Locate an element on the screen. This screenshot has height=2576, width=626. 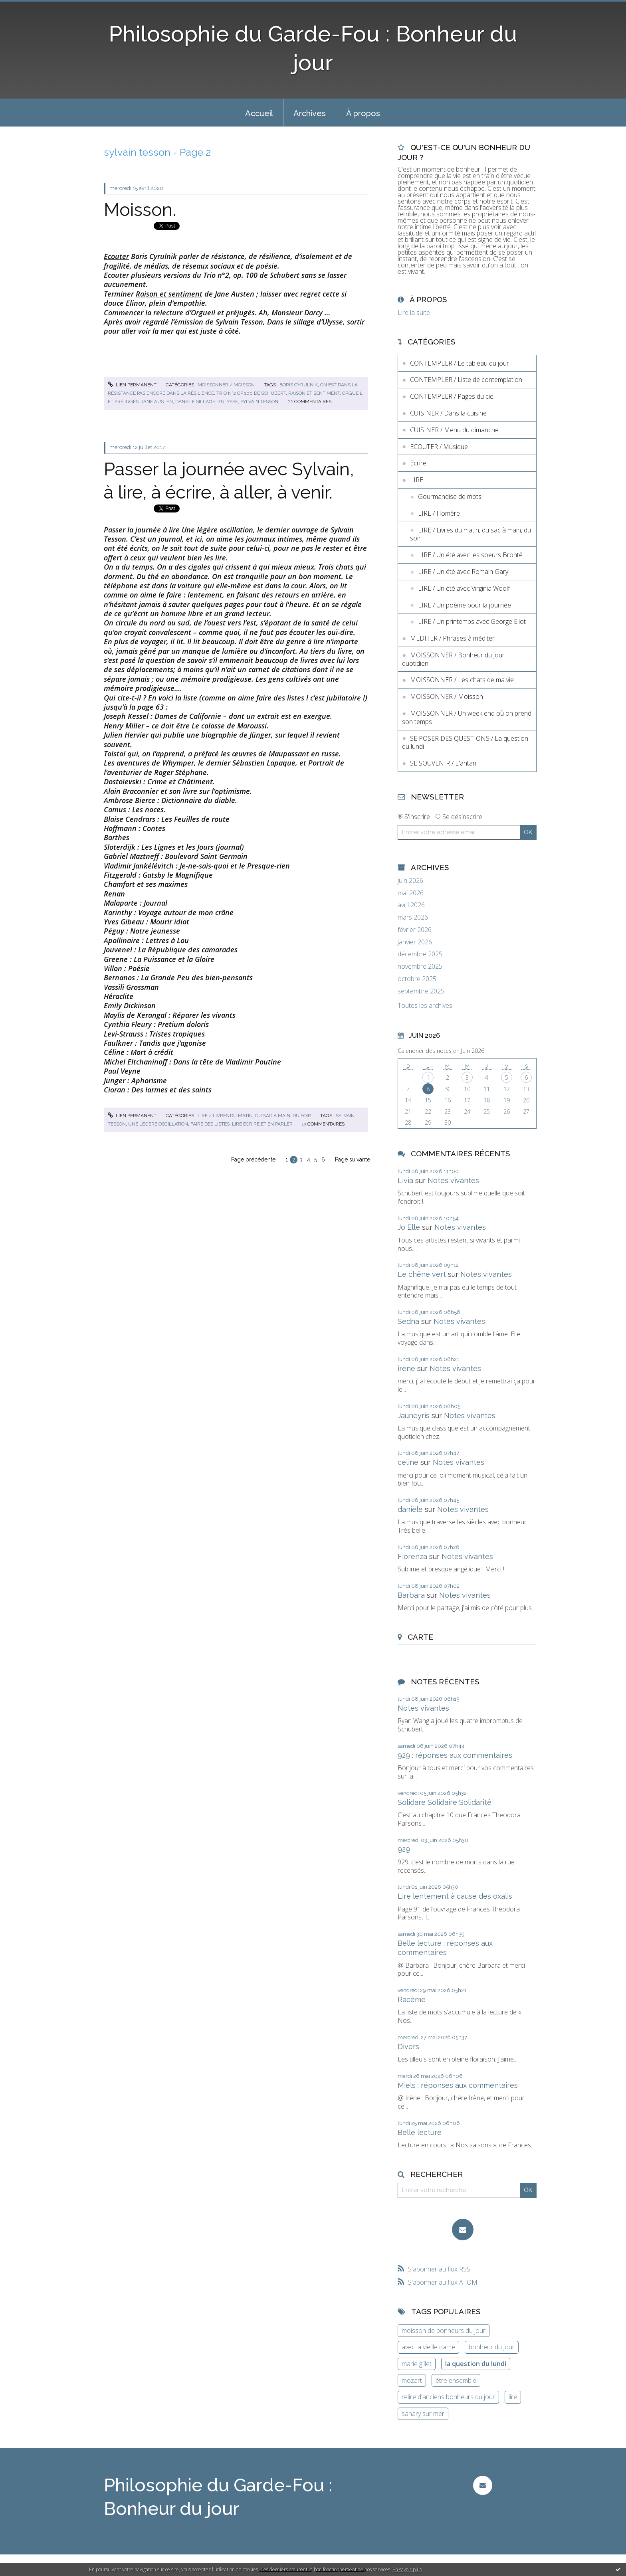
MEDITER / Phrases à méditer is located at coordinates (452, 638).